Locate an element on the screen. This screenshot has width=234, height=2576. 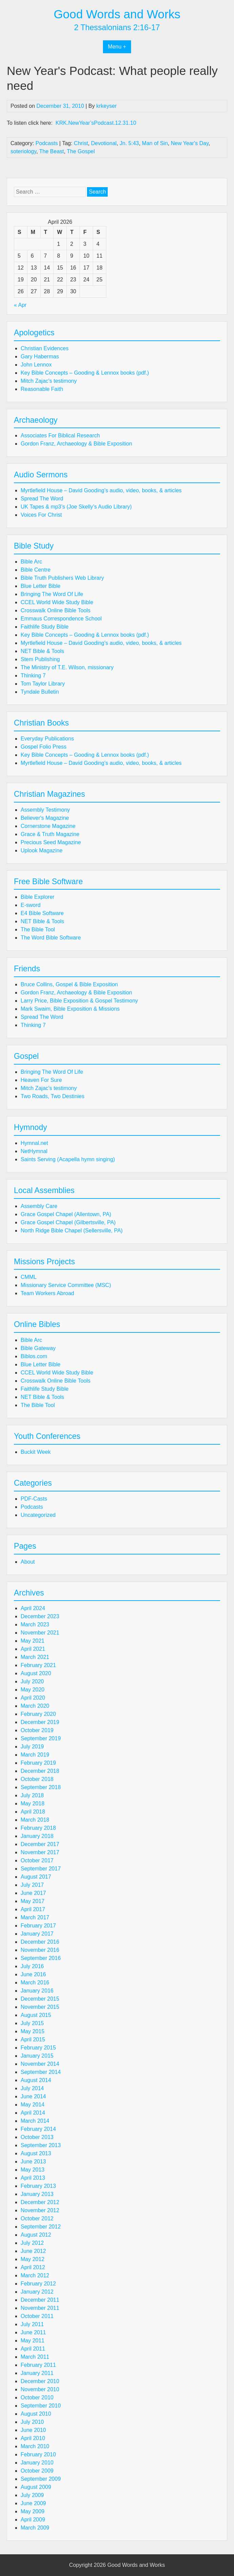
May 2013 is located at coordinates (32, 2170).